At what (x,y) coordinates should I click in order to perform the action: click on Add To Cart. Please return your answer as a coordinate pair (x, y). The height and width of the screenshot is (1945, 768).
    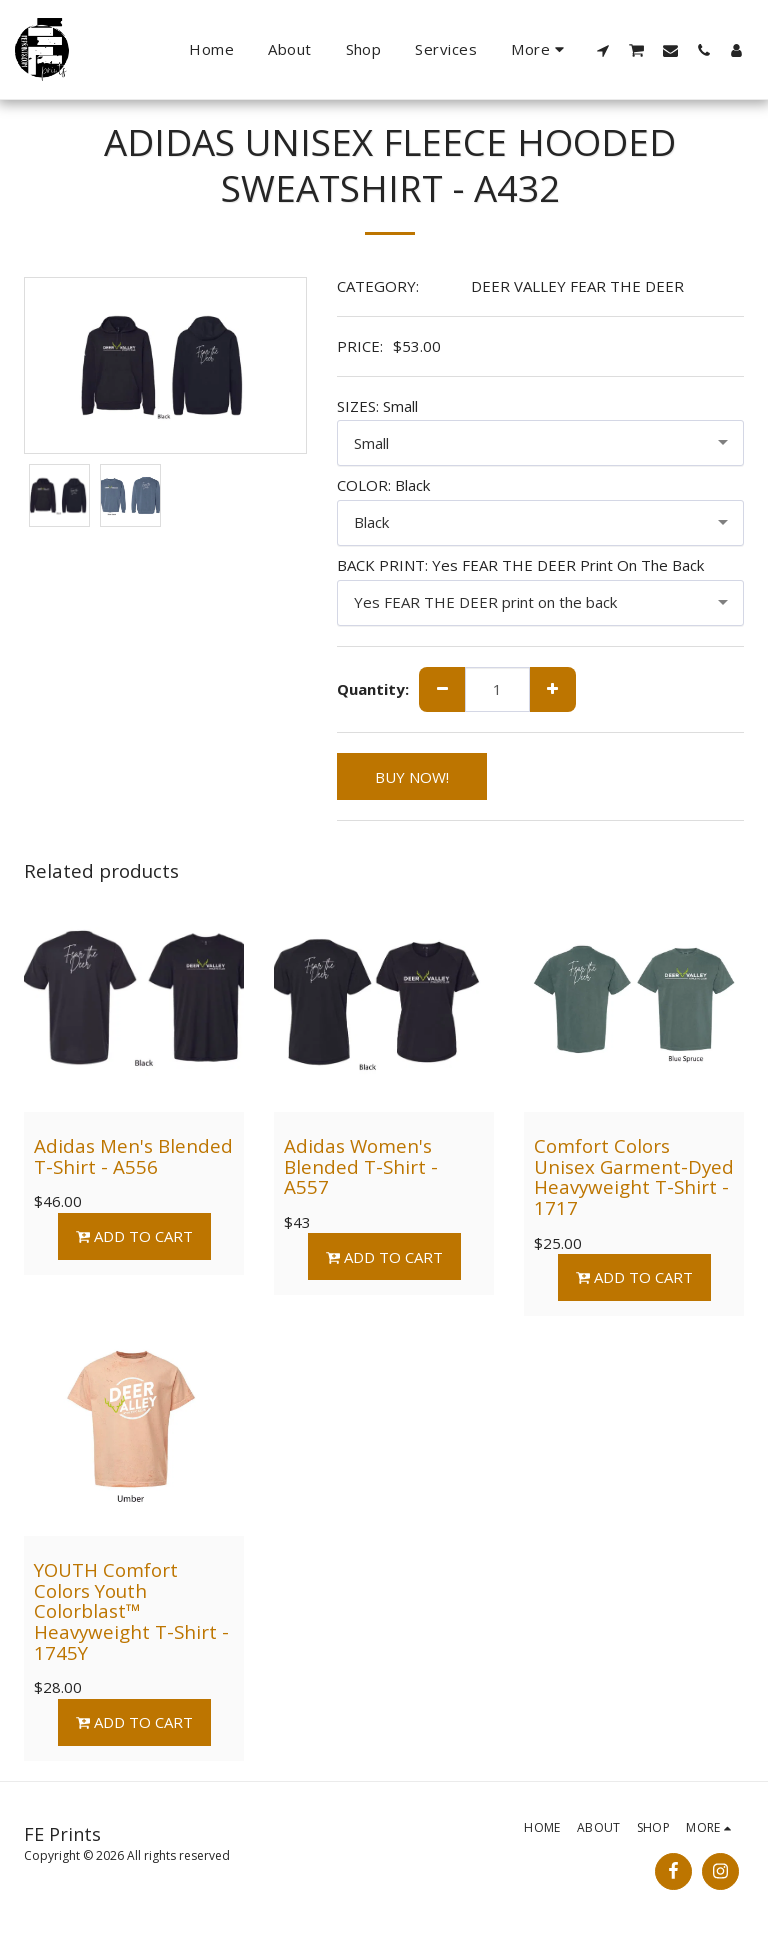
    Looking at the image, I should click on (134, 1236).